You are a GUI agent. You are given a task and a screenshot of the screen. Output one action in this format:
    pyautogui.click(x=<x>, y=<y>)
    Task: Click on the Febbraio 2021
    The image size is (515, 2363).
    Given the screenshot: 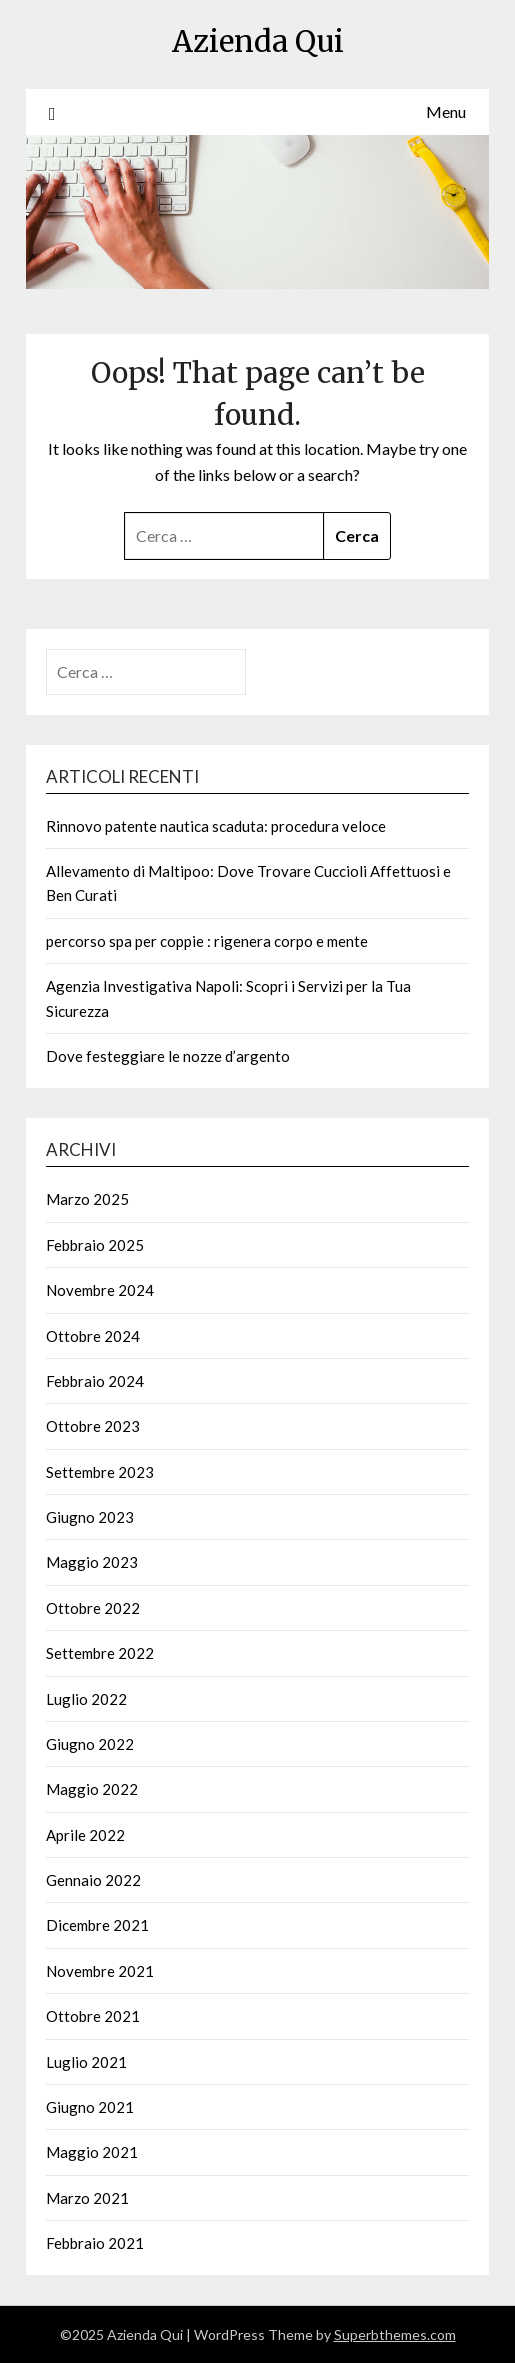 What is the action you would take?
    pyautogui.click(x=95, y=2243)
    